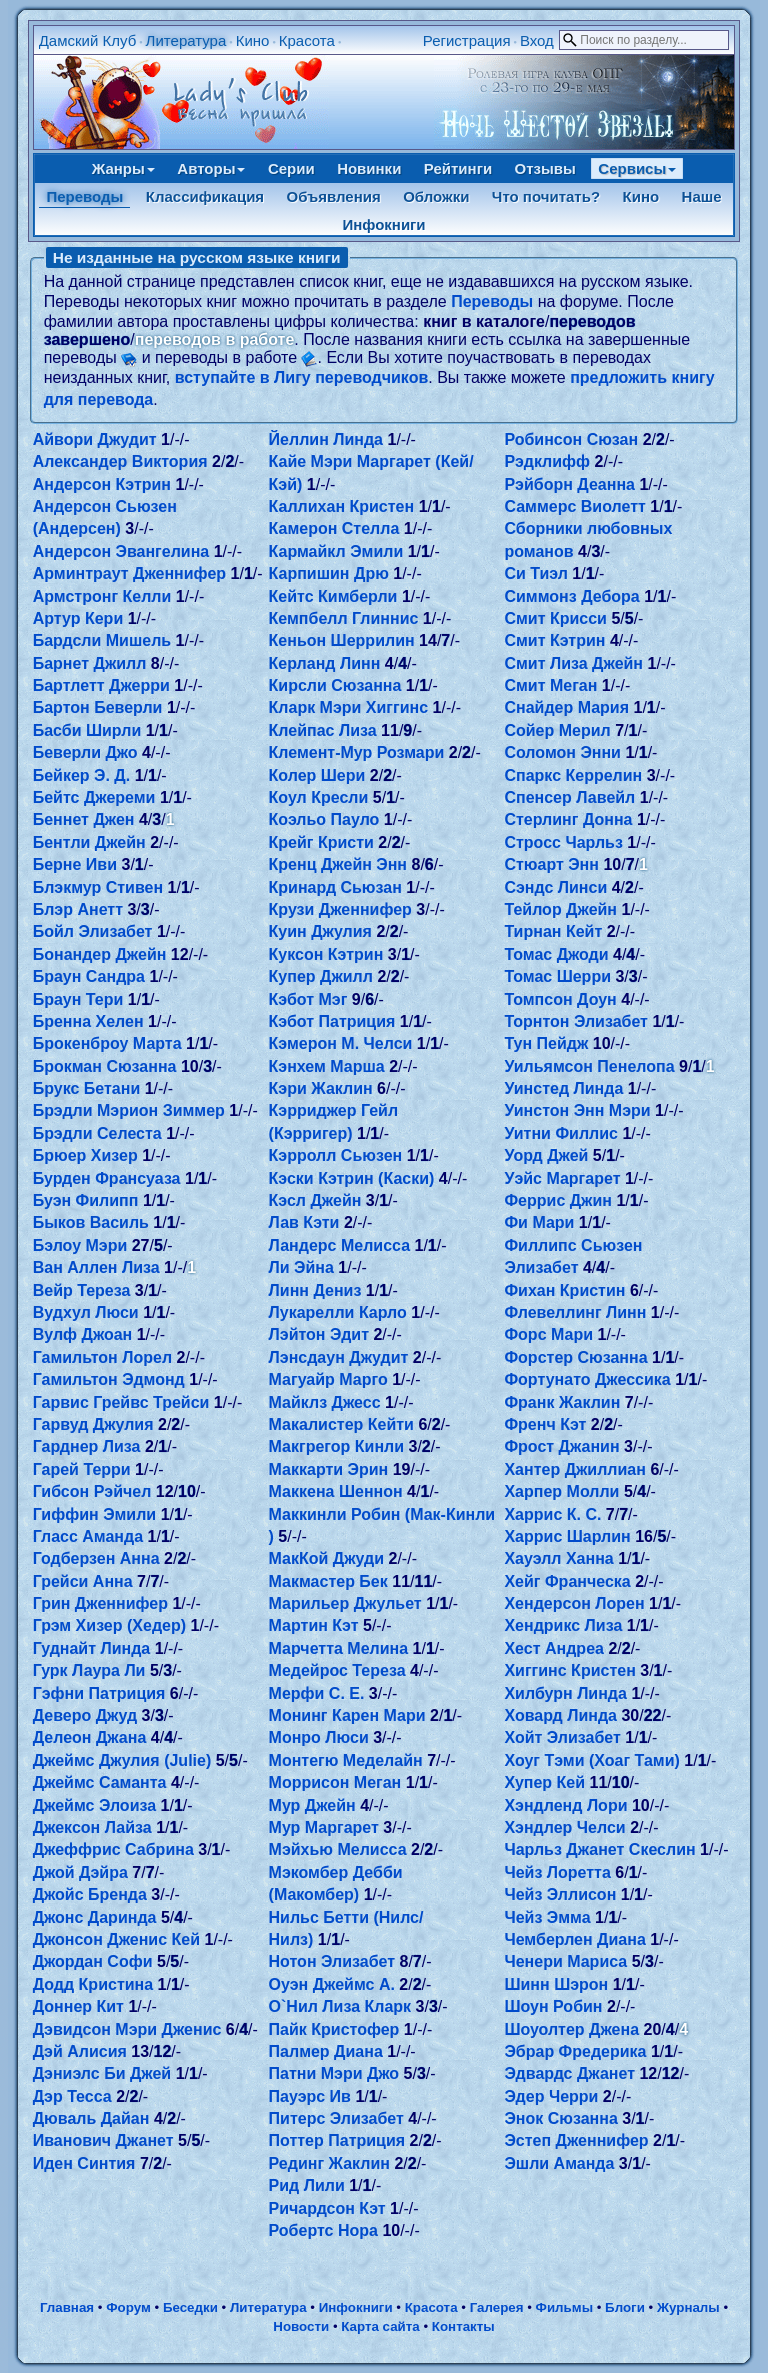  Describe the element at coordinates (571, 2029) in the screenshot. I see `Шоуолтер Джена` at that location.